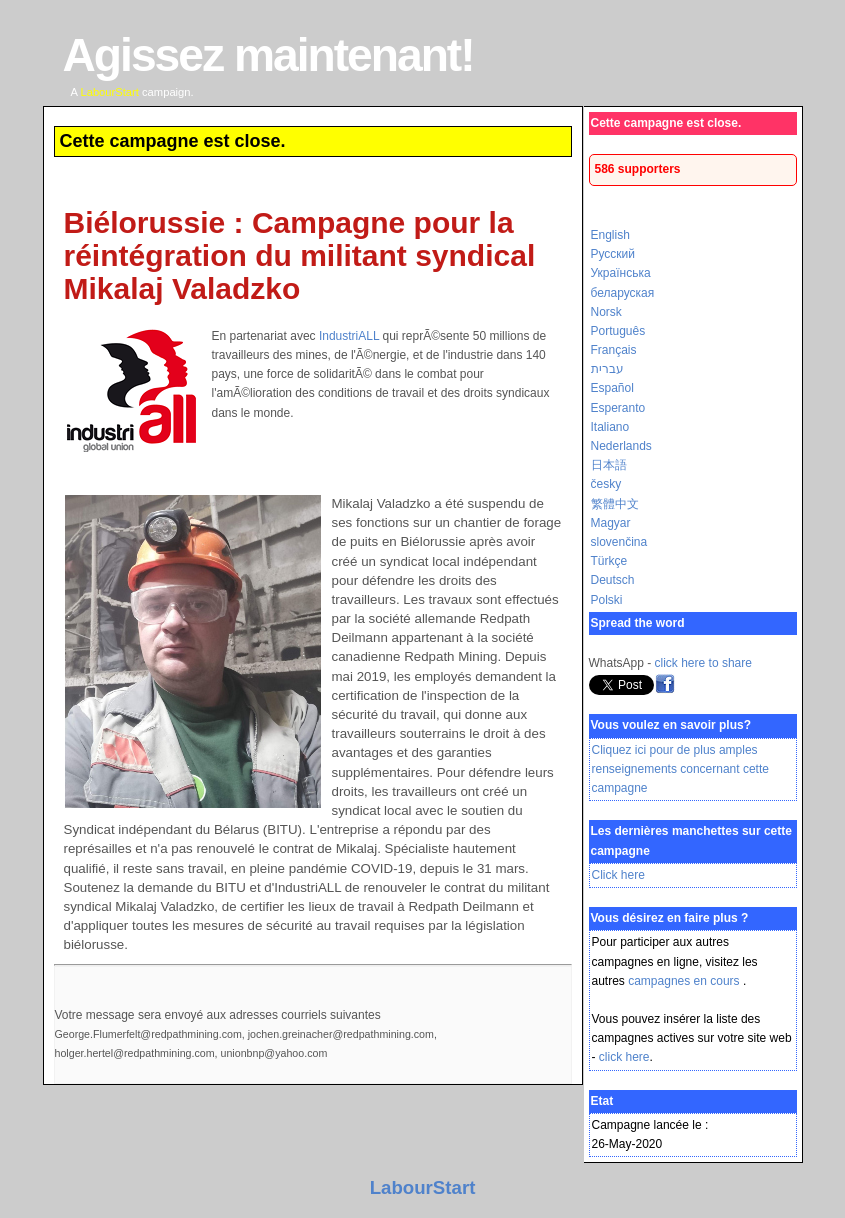  What do you see at coordinates (613, 254) in the screenshot?
I see `Русский` at bounding box center [613, 254].